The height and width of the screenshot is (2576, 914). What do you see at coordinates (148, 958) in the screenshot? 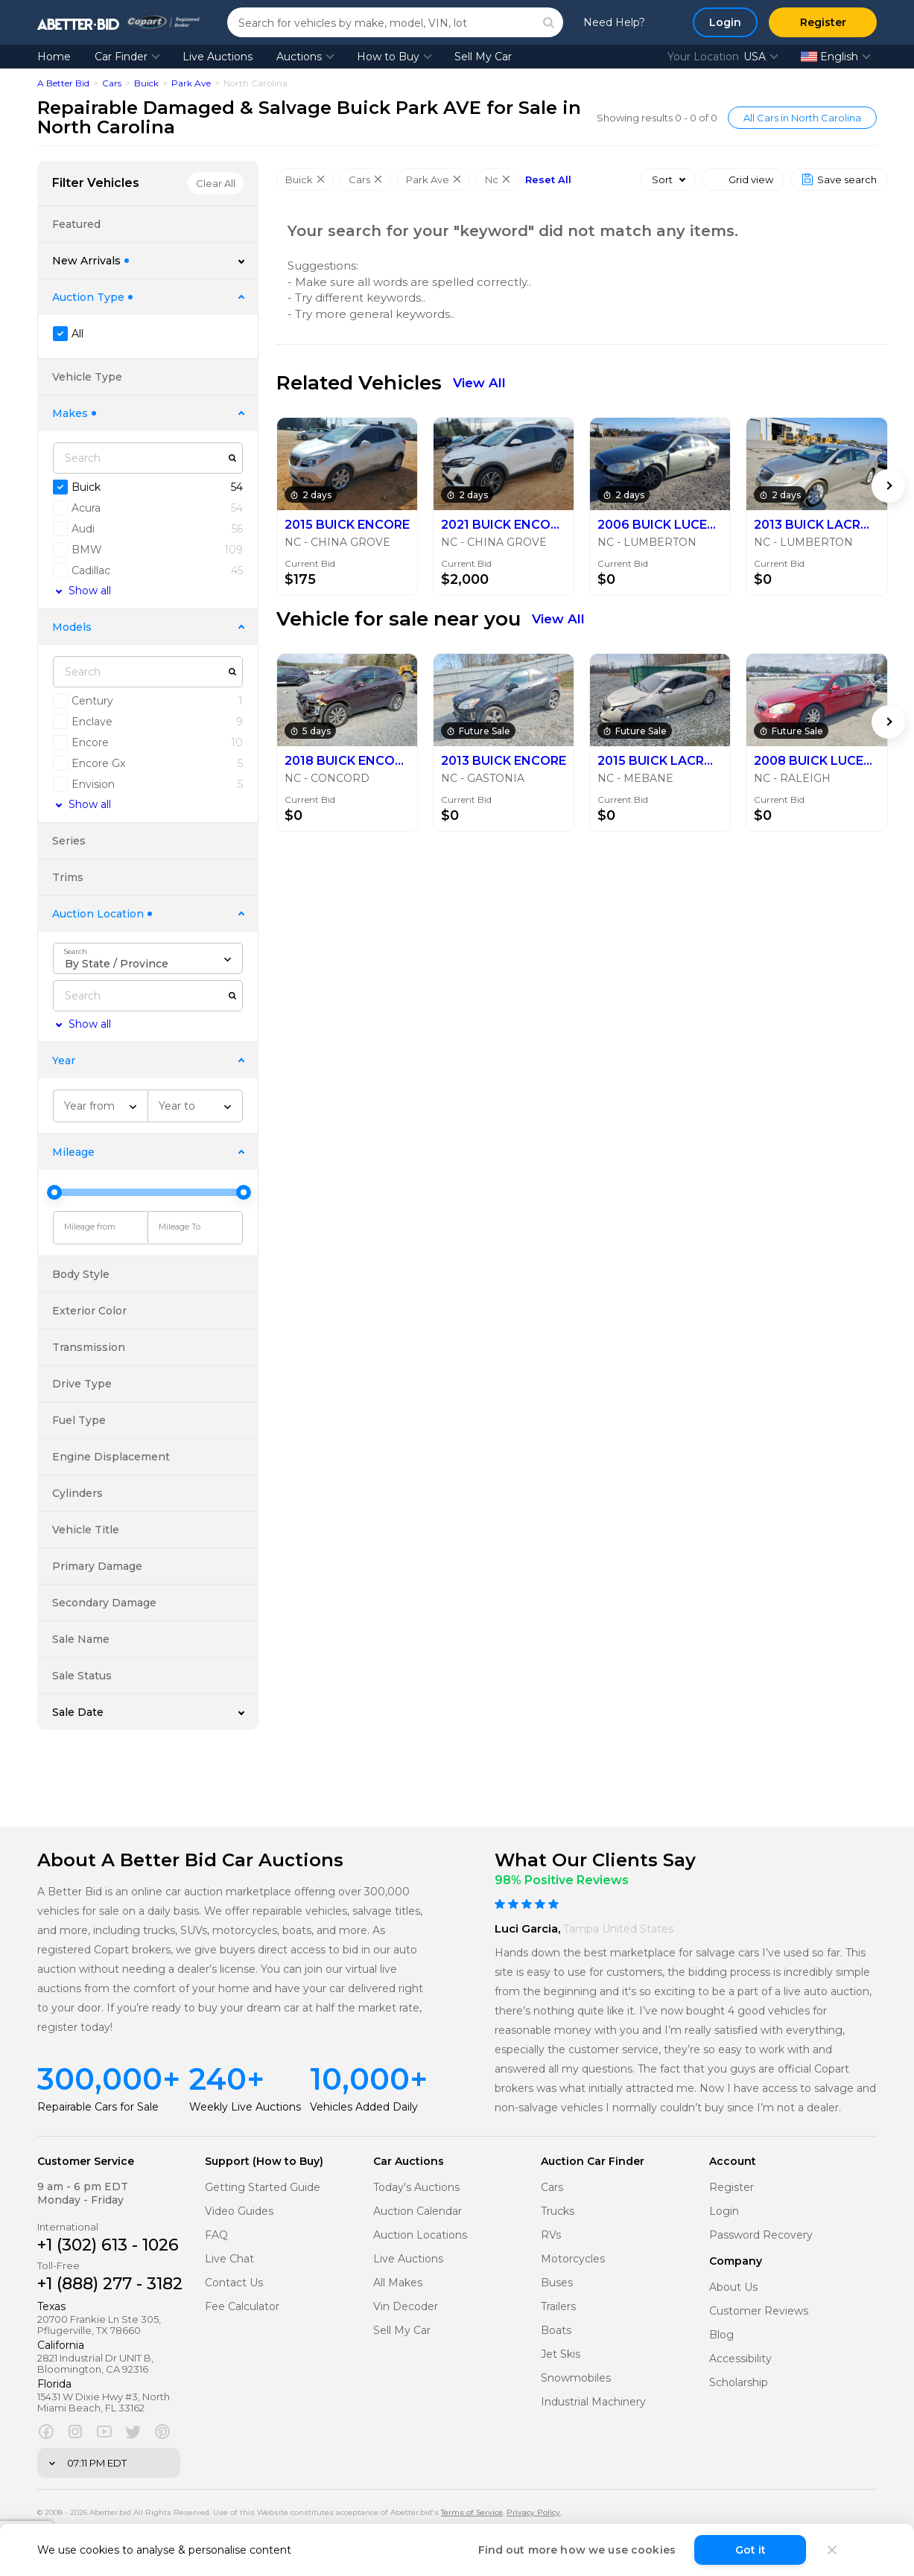
I see `[combobox]` at bounding box center [148, 958].